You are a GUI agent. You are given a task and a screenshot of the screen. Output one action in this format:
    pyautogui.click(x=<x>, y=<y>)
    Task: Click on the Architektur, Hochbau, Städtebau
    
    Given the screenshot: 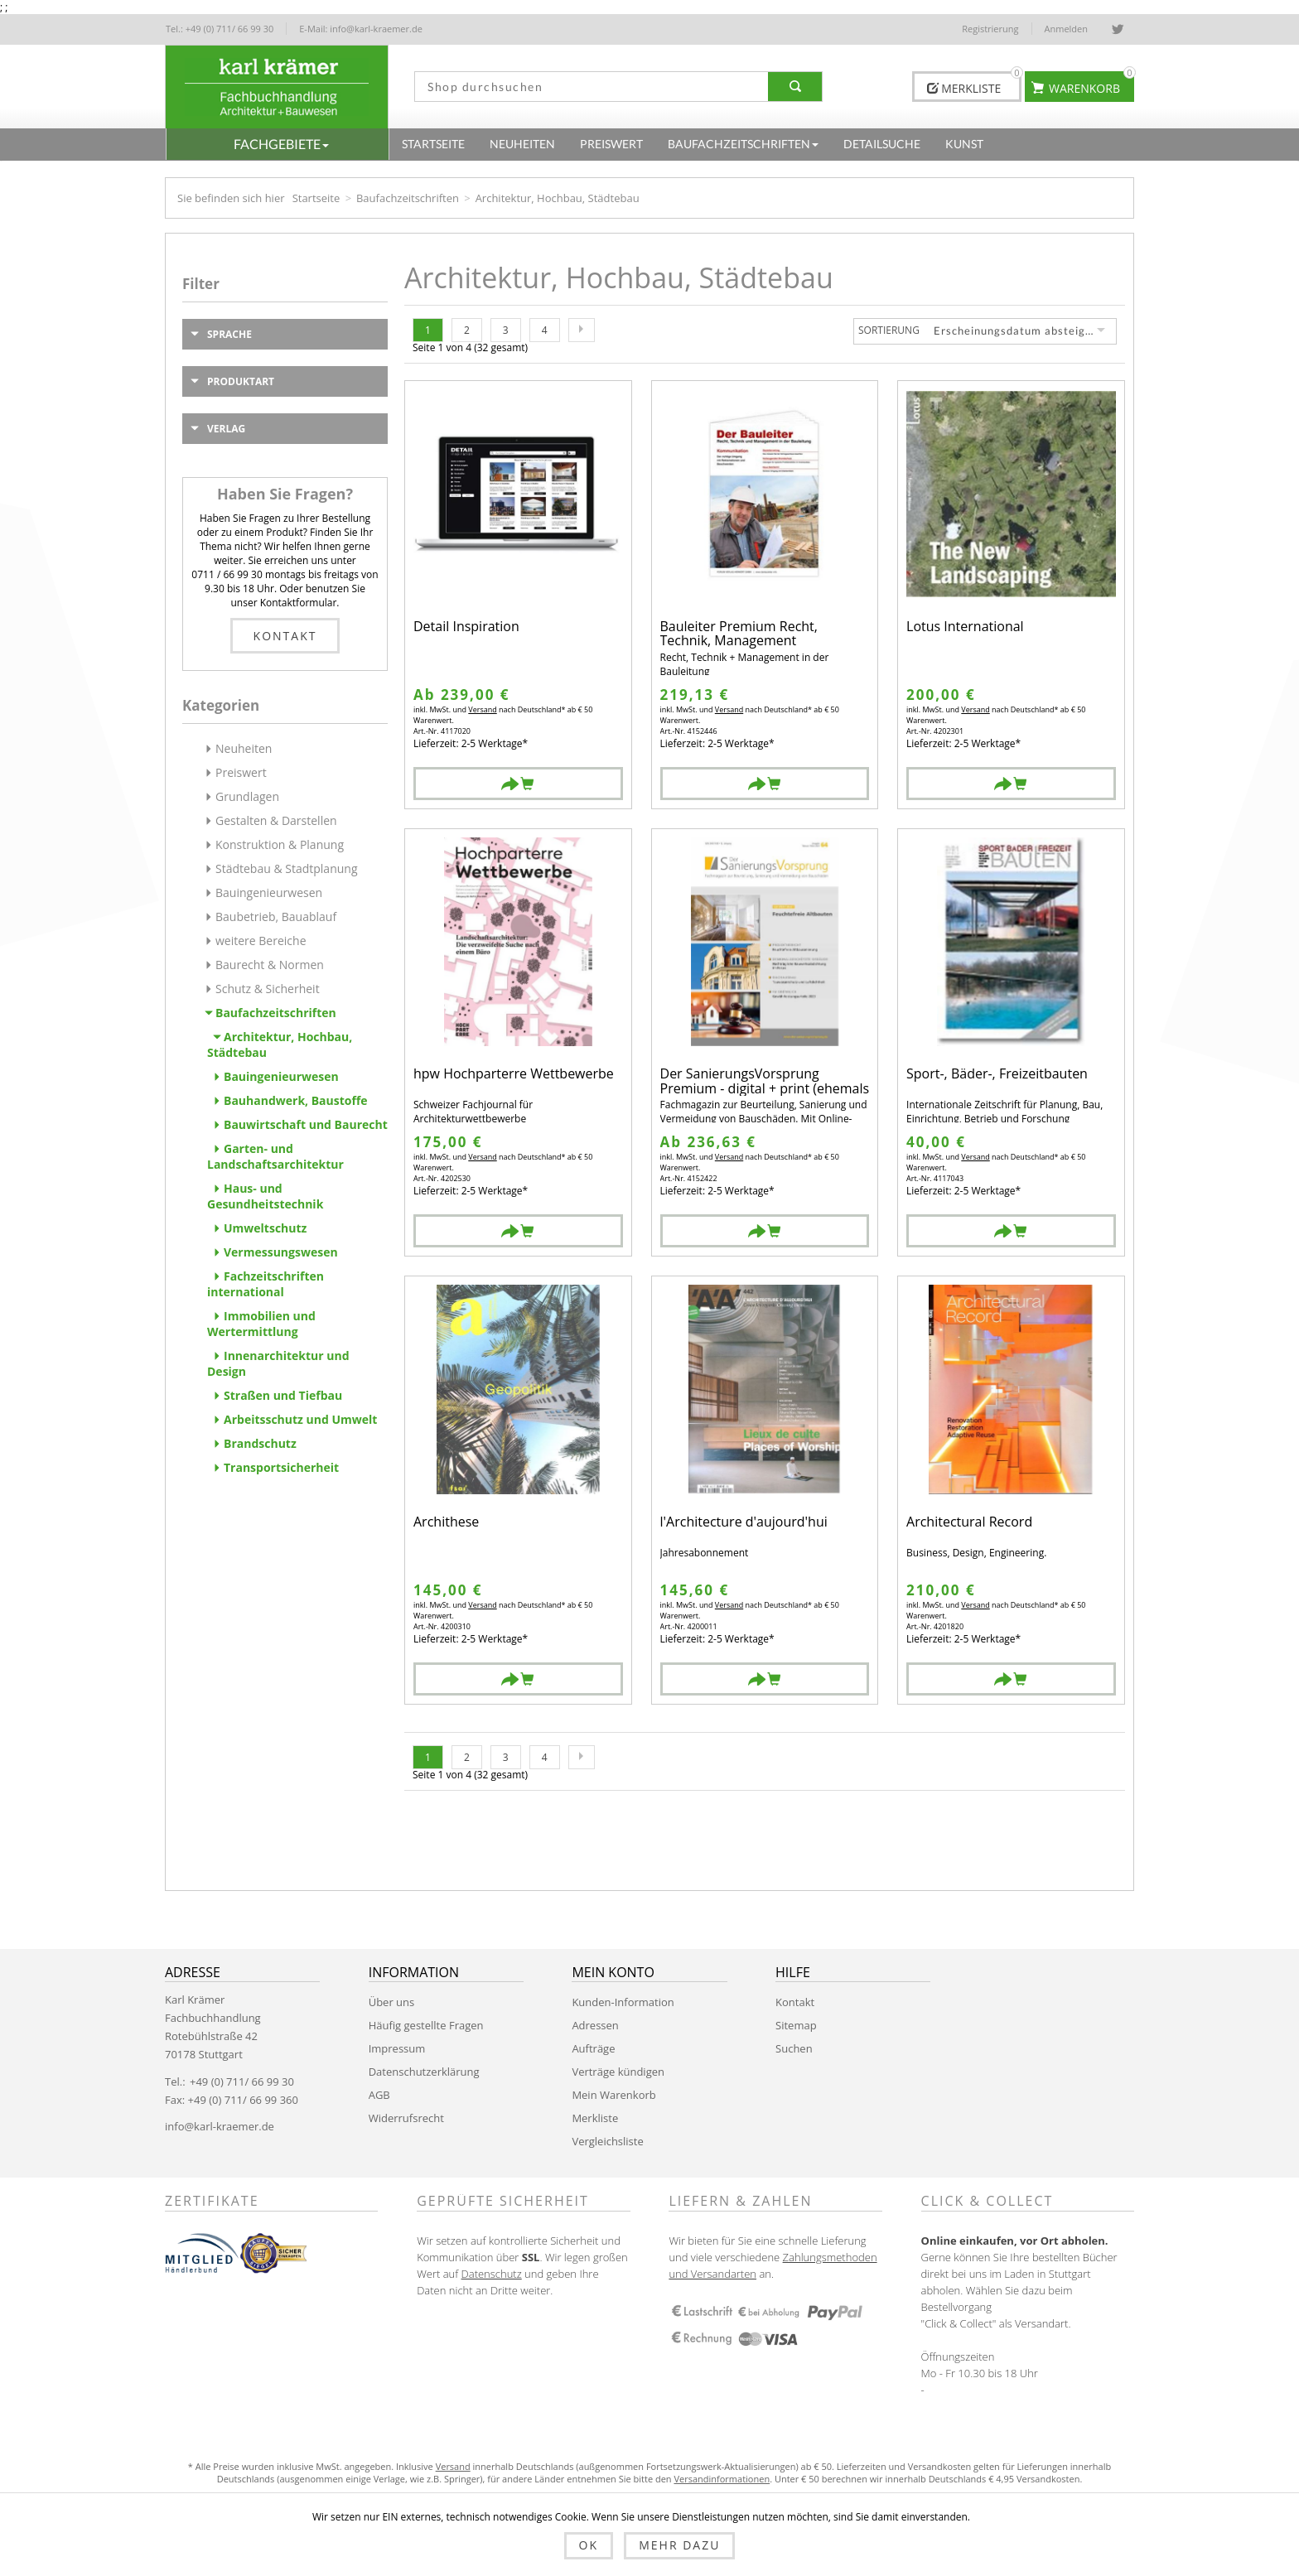 What is the action you would take?
    pyautogui.click(x=279, y=1044)
    